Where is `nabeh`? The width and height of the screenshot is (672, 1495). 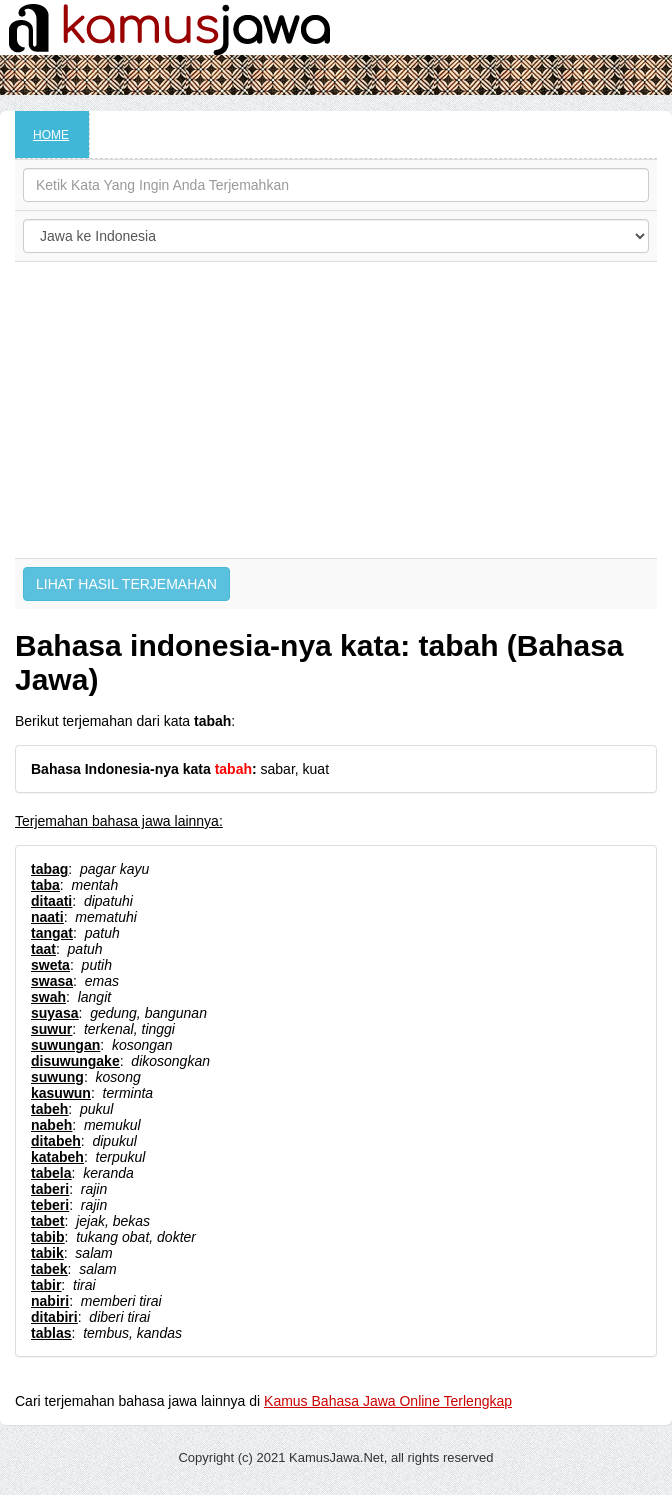
nabeh is located at coordinates (51, 1125).